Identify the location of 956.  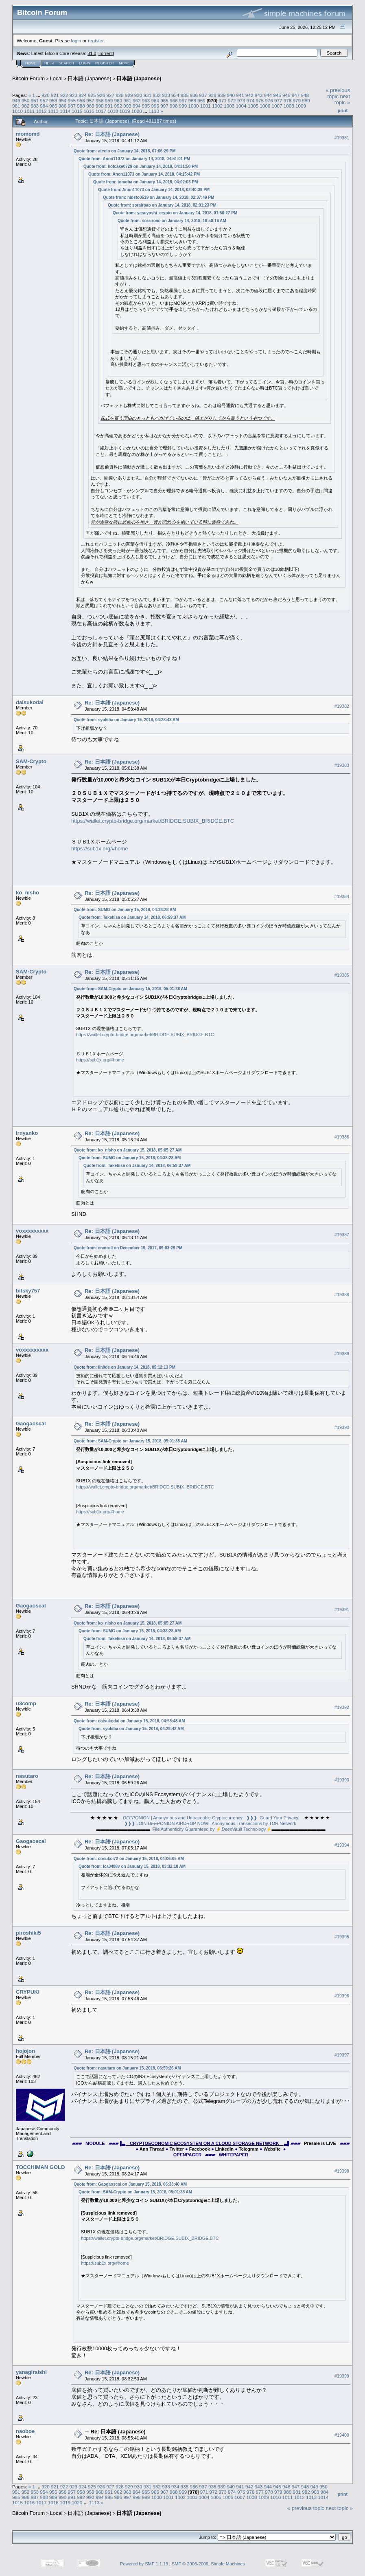
(81, 100).